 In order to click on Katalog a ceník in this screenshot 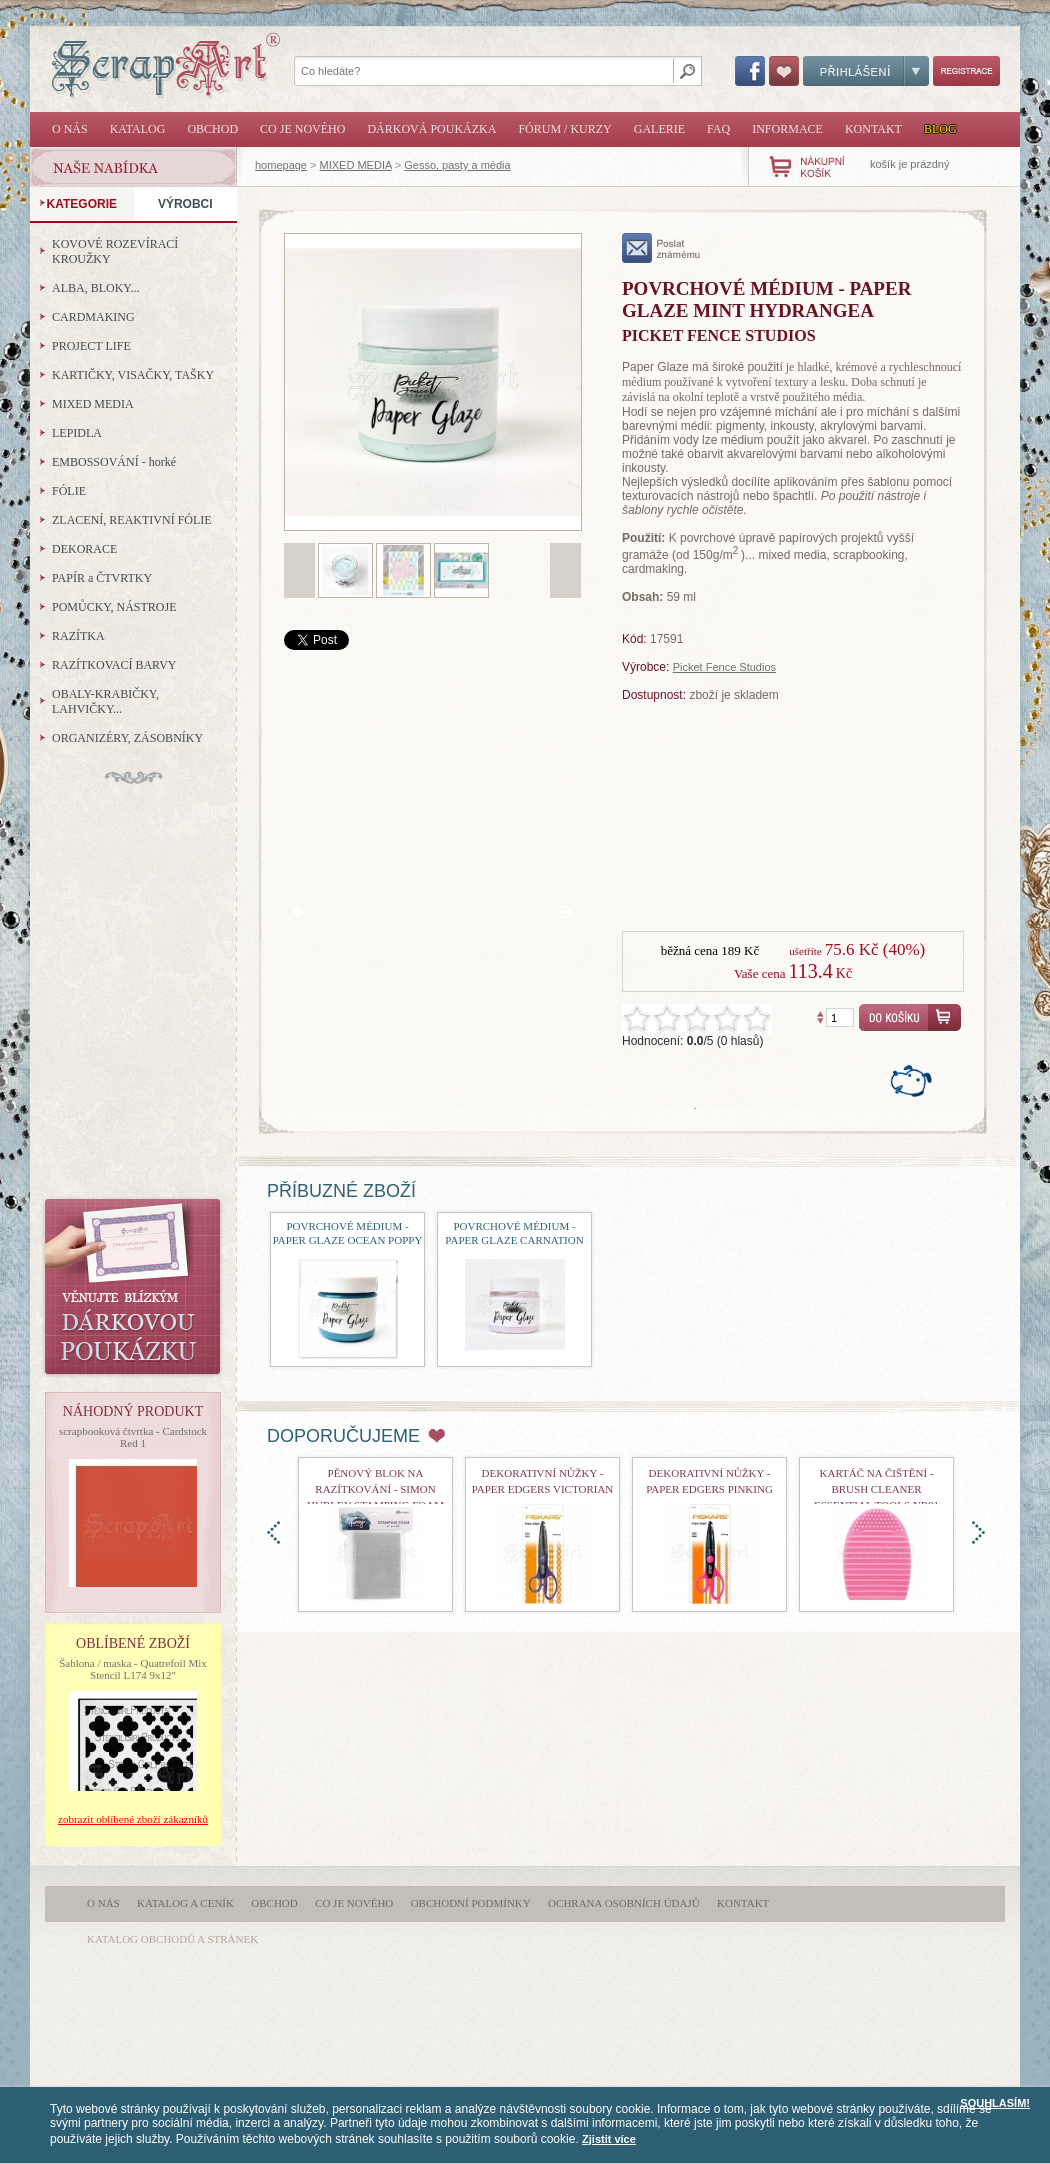, I will do `click(185, 1903)`.